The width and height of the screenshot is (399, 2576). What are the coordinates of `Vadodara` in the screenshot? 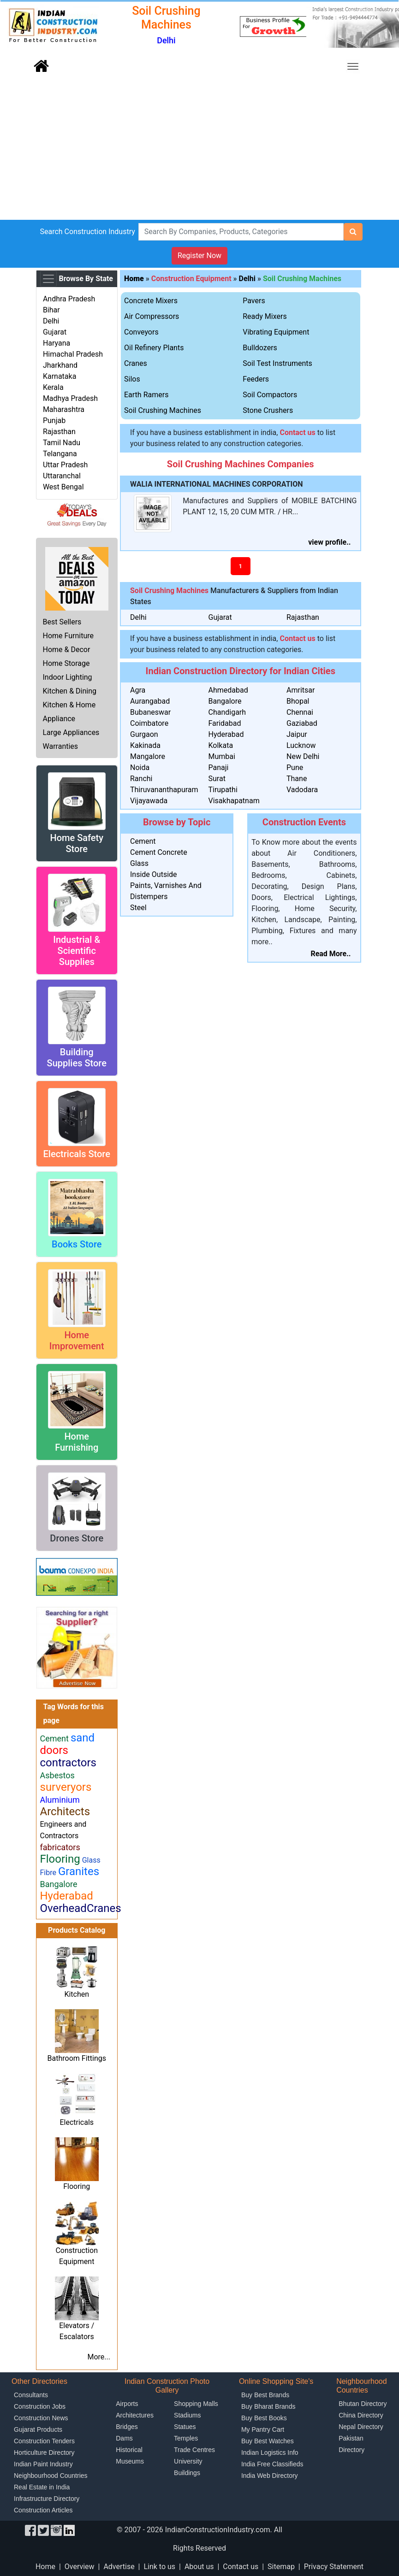 It's located at (302, 789).